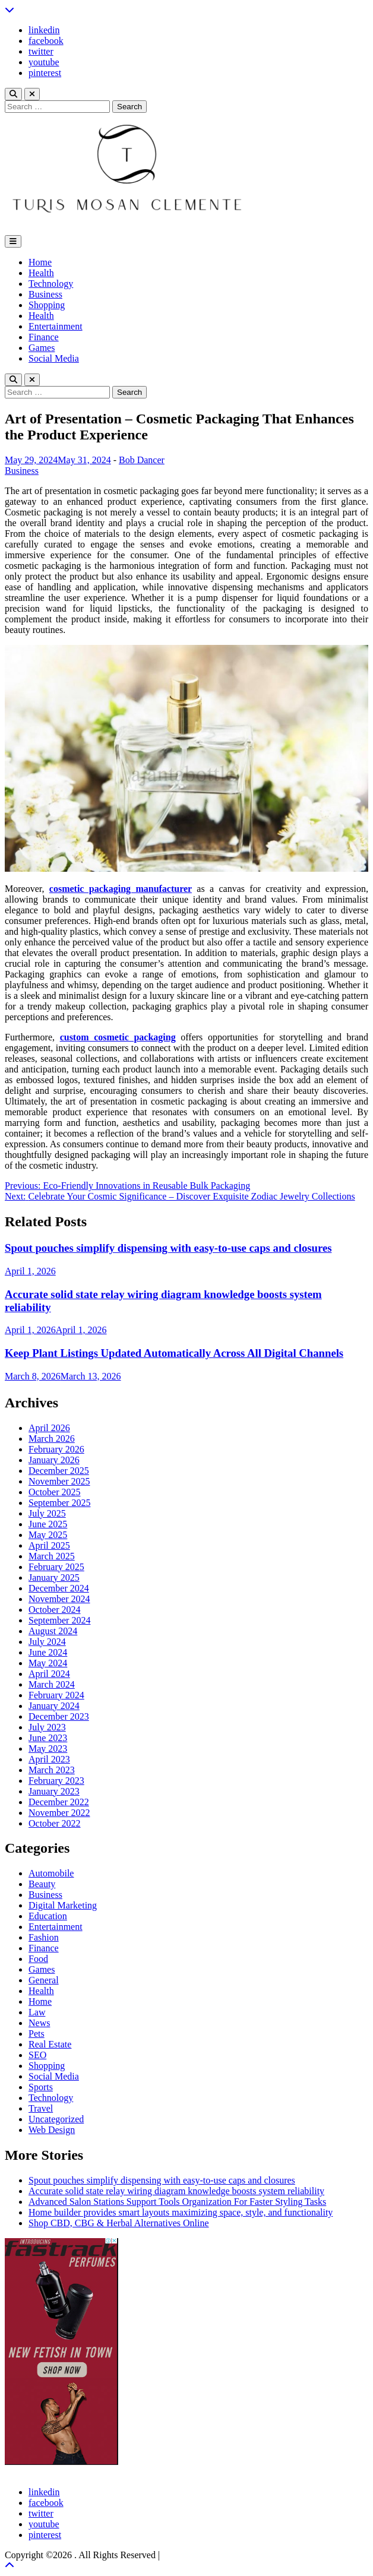 This screenshot has width=373, height=2576. I want to click on Shop CBD, CBG & Herbal Alternatives Online, so click(119, 2223).